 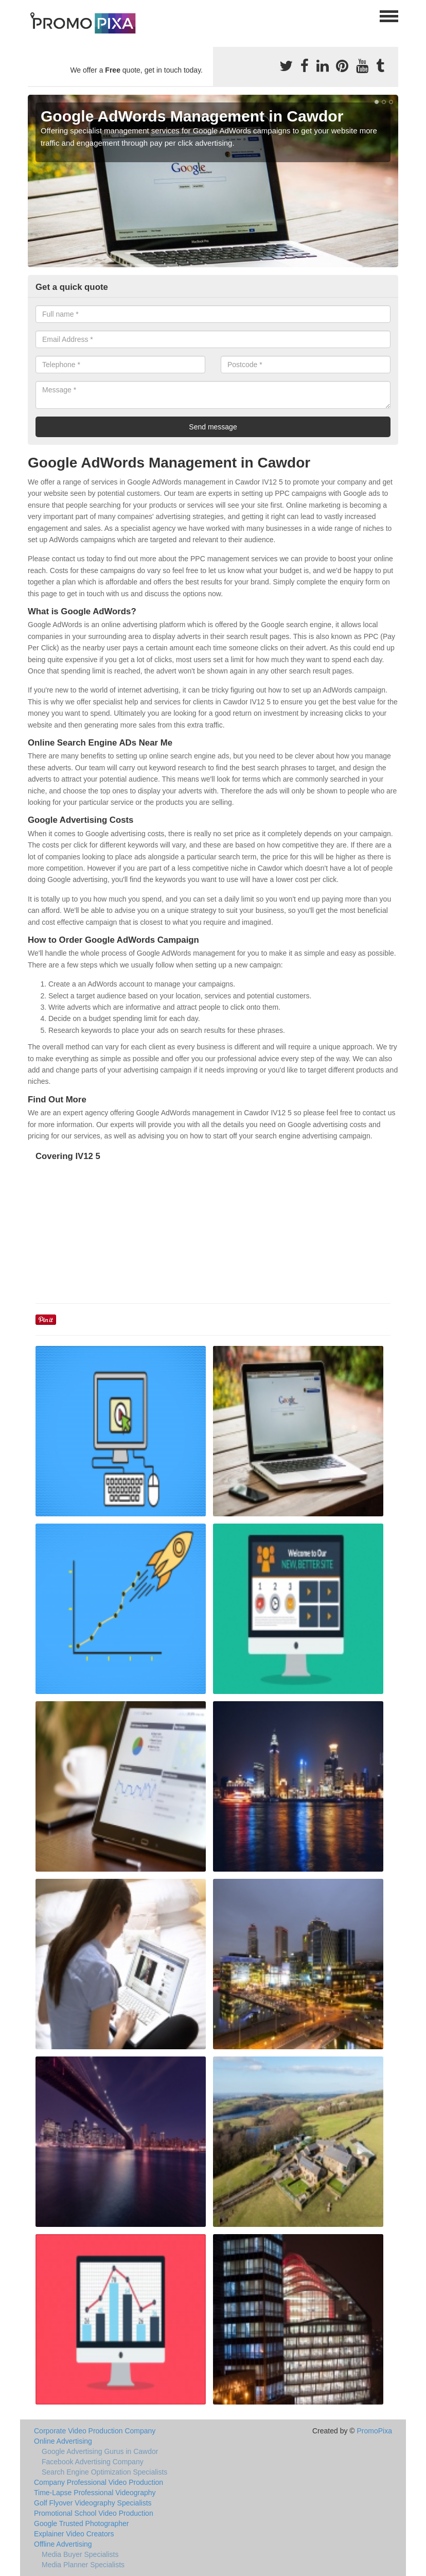 I want to click on Facebook Advertising Company, so click(x=93, y=2462).